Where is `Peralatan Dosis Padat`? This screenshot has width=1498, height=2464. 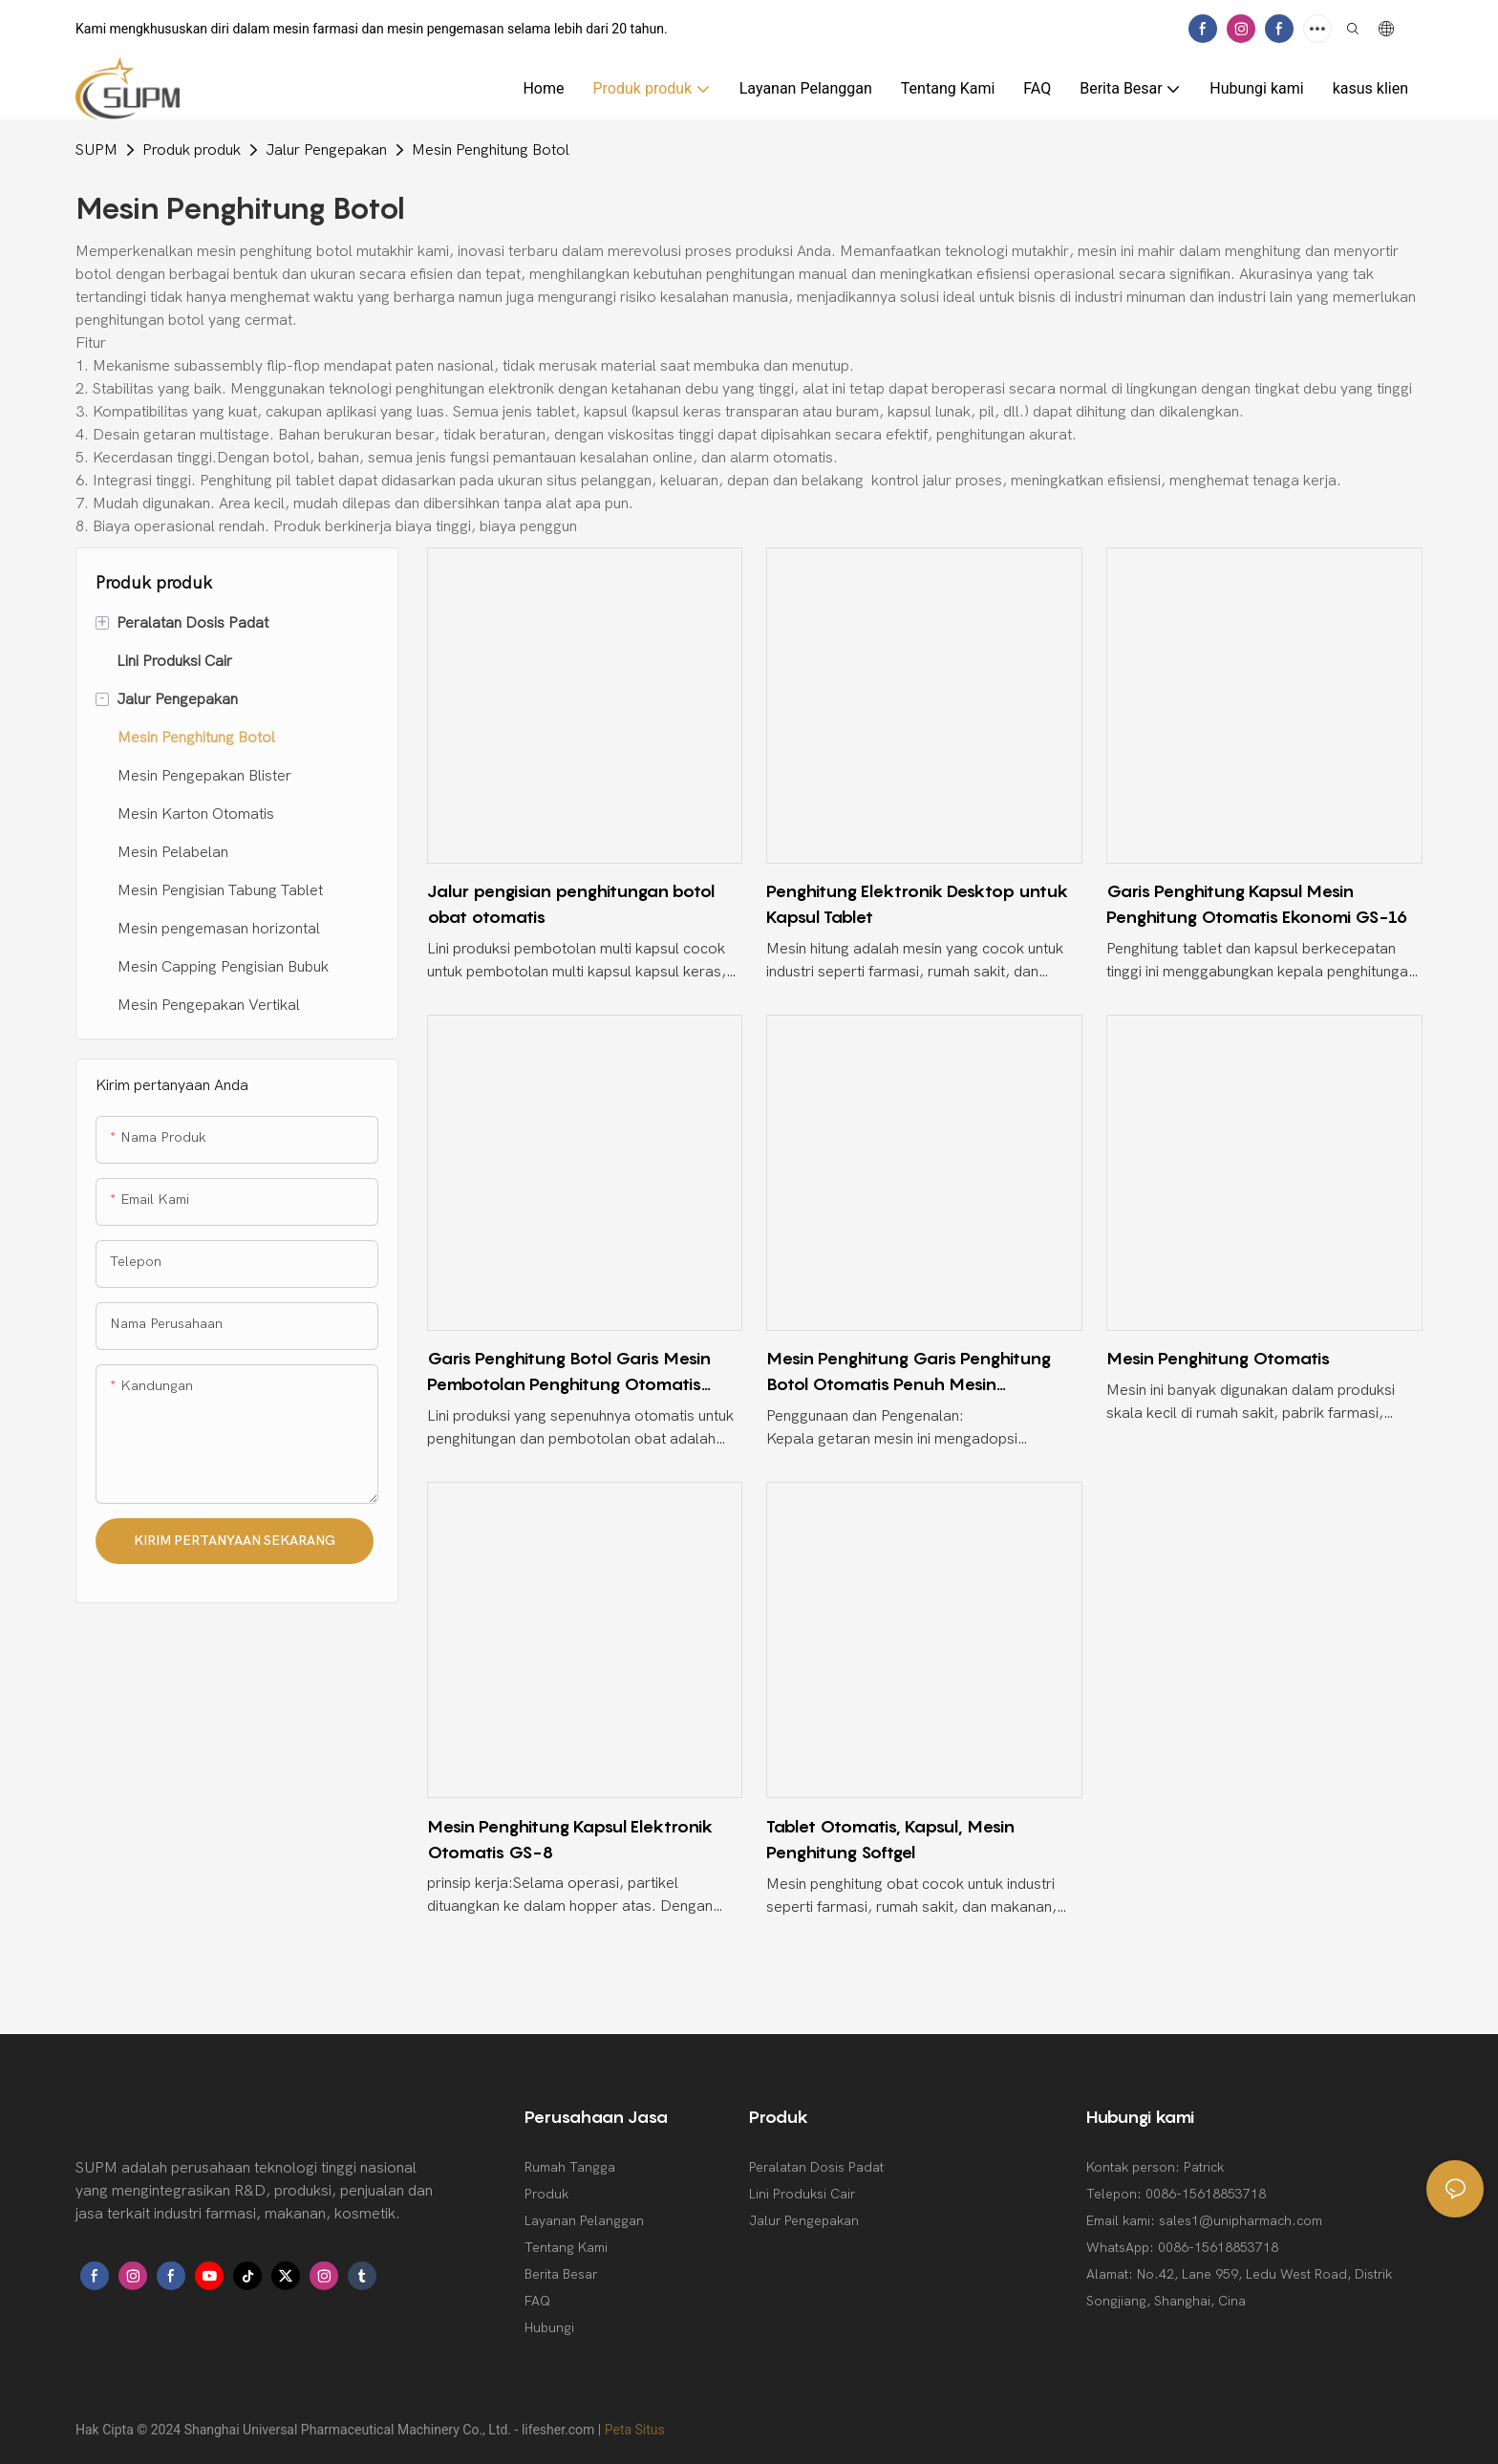
Peralatan Dosis Padat is located at coordinates (816, 2167).